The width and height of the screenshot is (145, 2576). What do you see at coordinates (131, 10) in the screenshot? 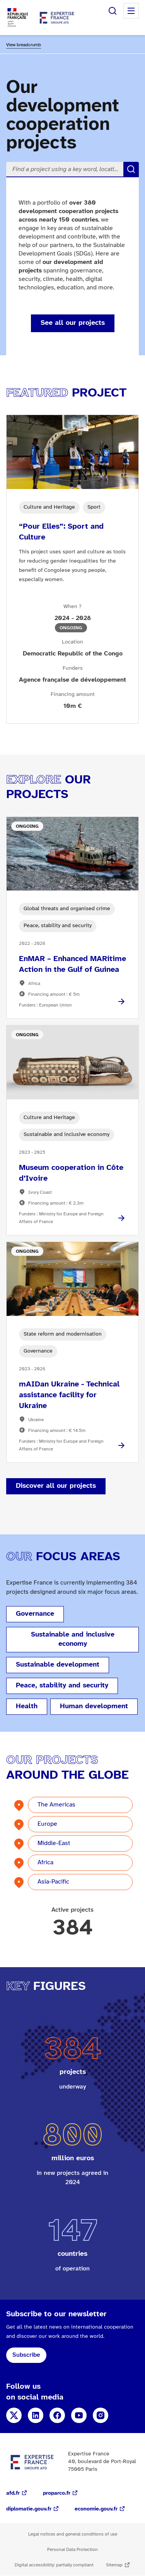
I see `Menu` at bounding box center [131, 10].